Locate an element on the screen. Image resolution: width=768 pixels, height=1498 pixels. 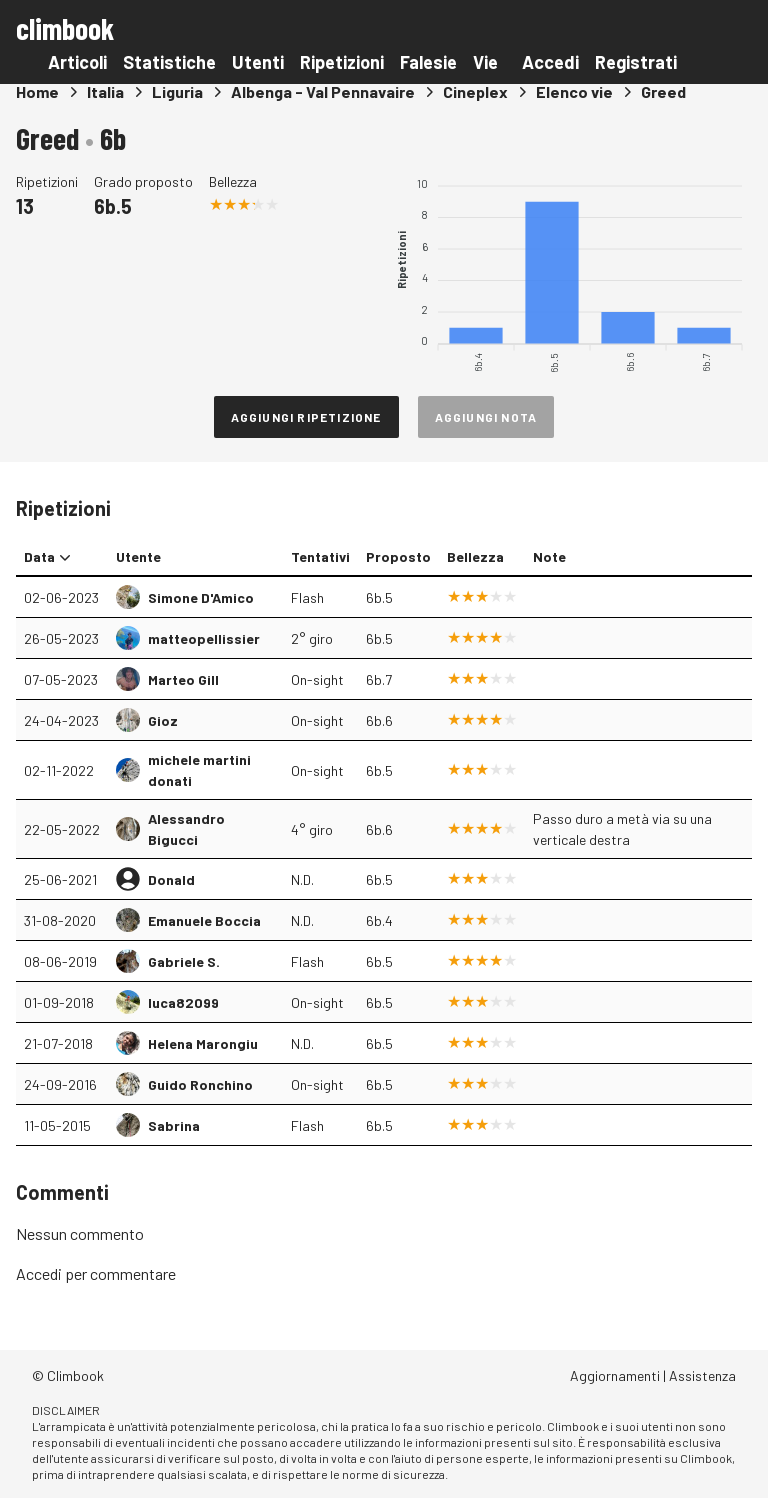
Registrati is located at coordinates (636, 62).